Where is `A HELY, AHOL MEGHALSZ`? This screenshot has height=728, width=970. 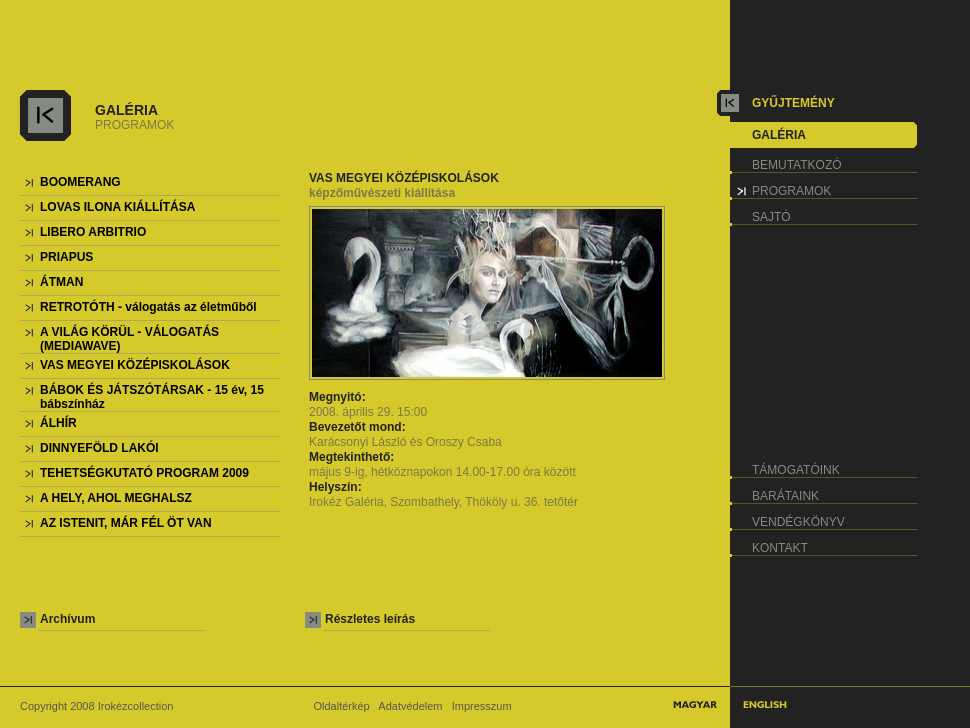 A HELY, AHOL MEGHALSZ is located at coordinates (116, 498).